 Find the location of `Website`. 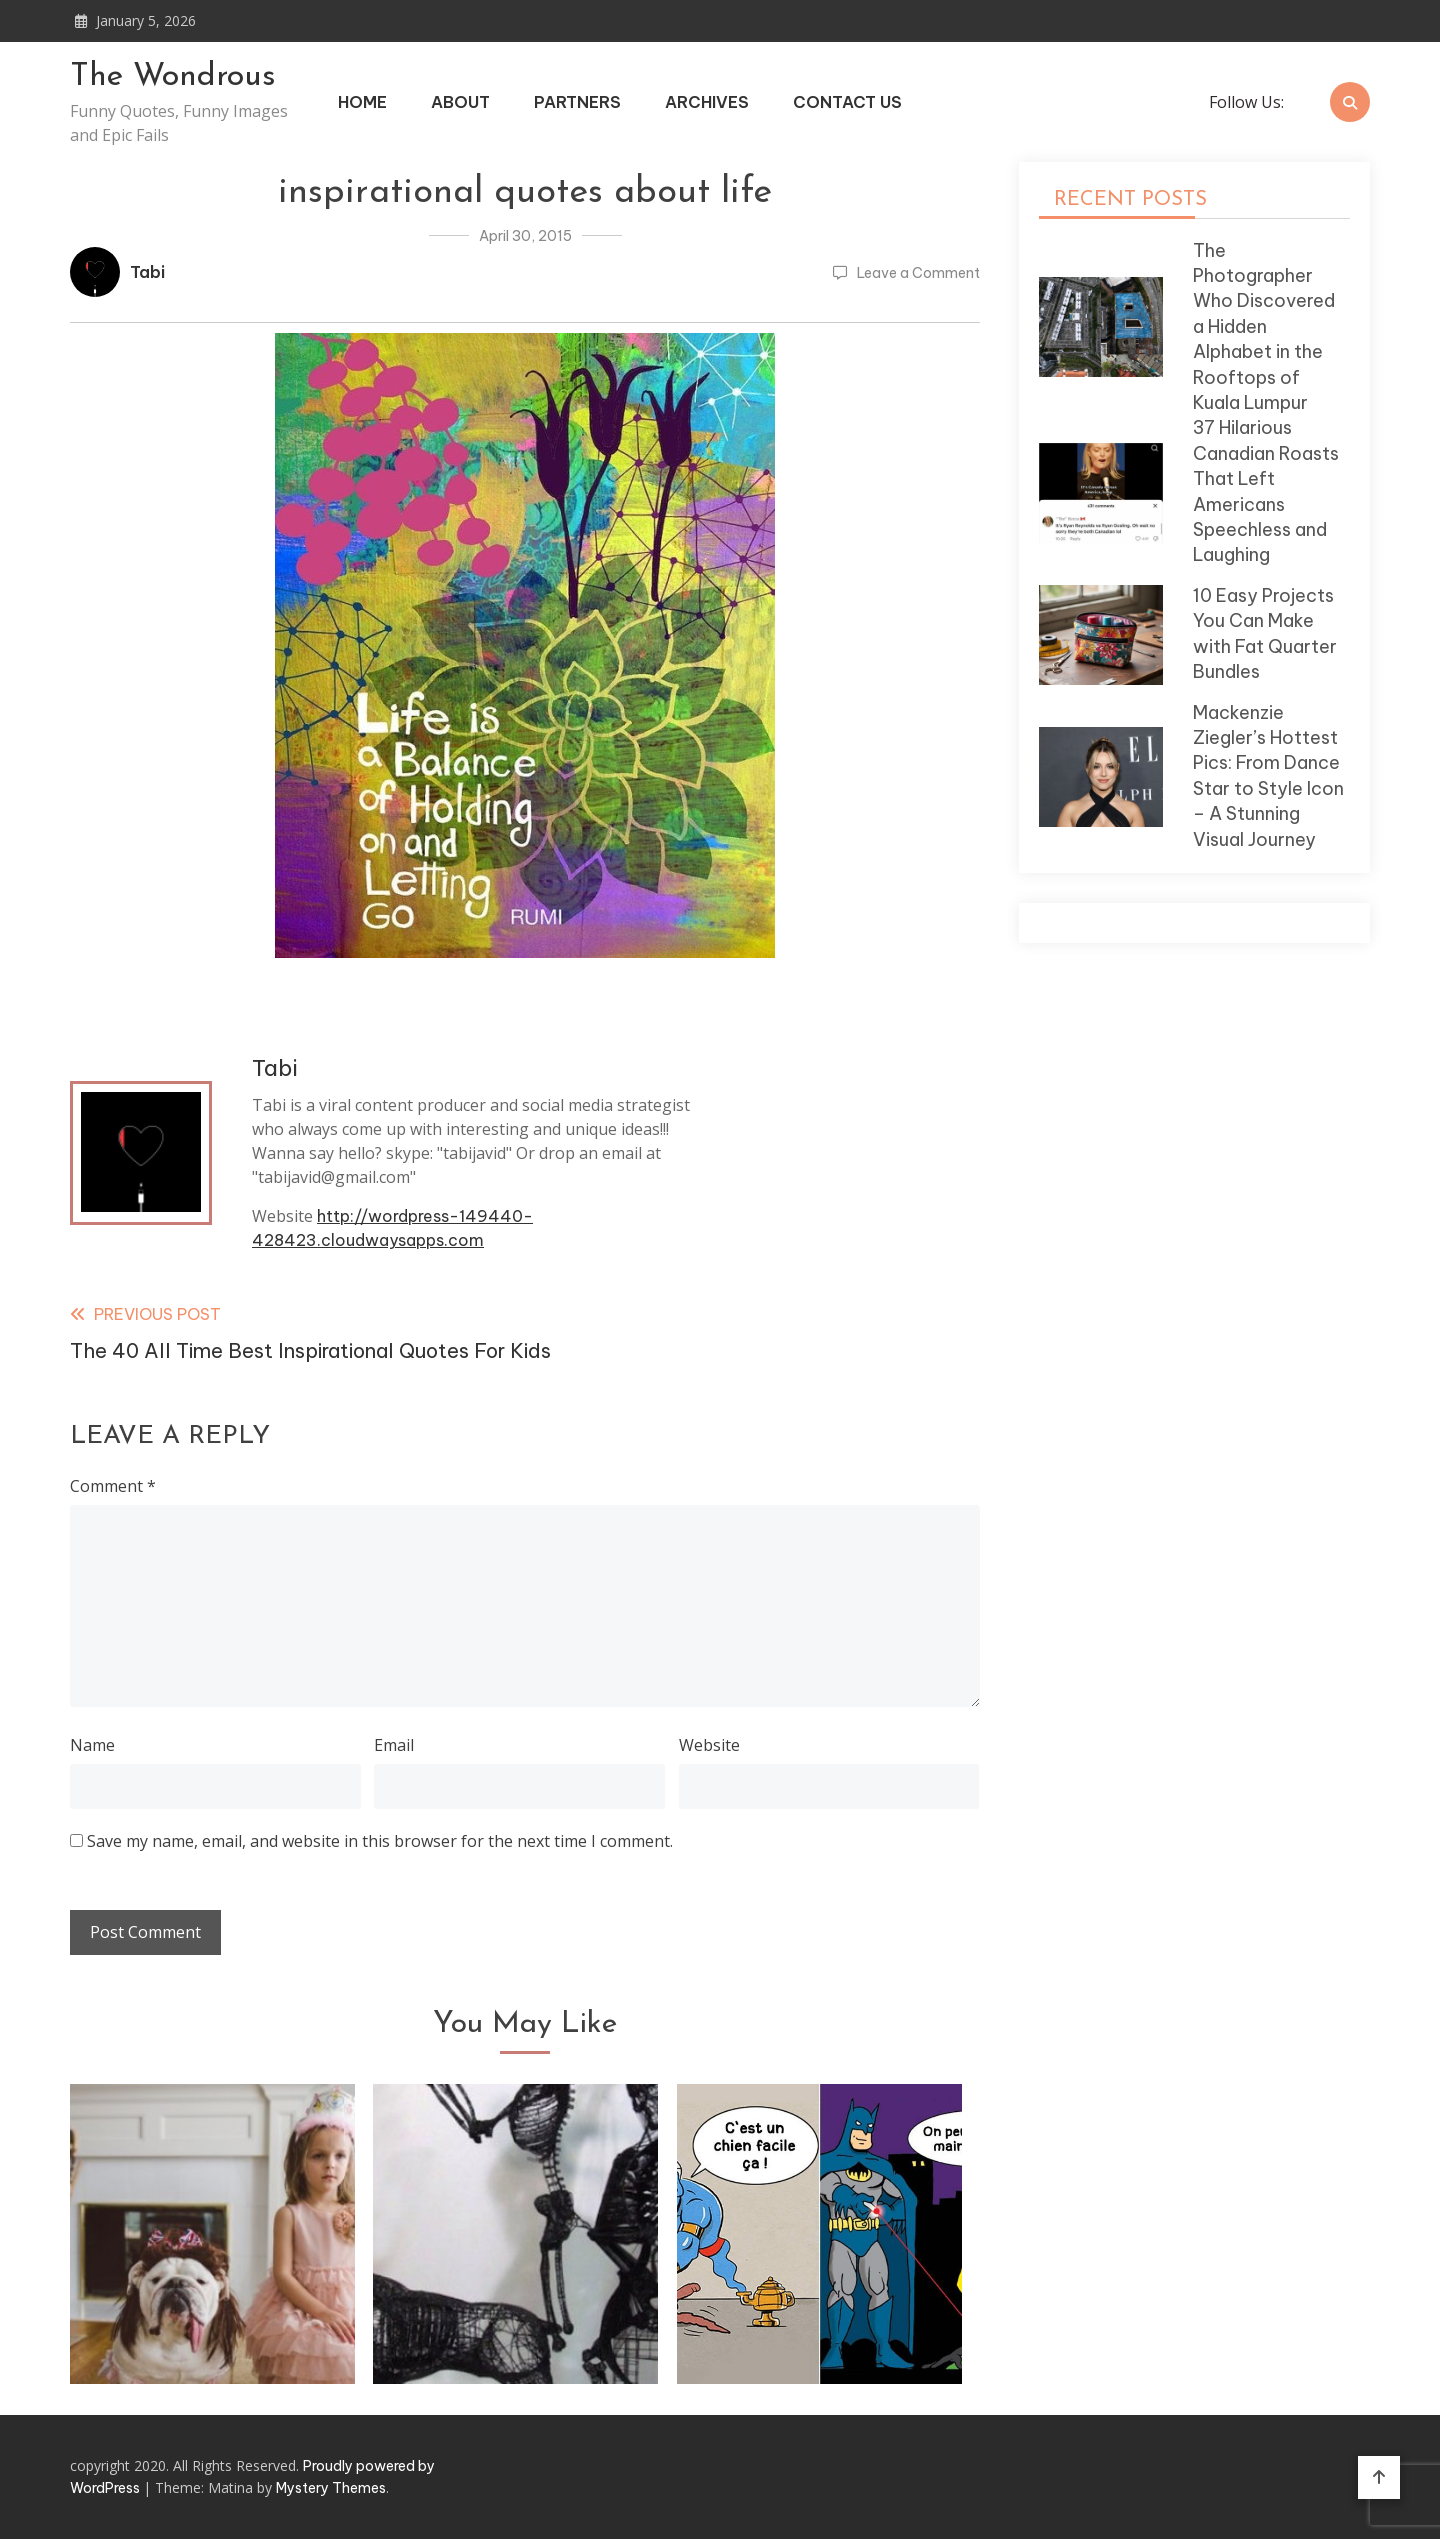

Website is located at coordinates (709, 1745).